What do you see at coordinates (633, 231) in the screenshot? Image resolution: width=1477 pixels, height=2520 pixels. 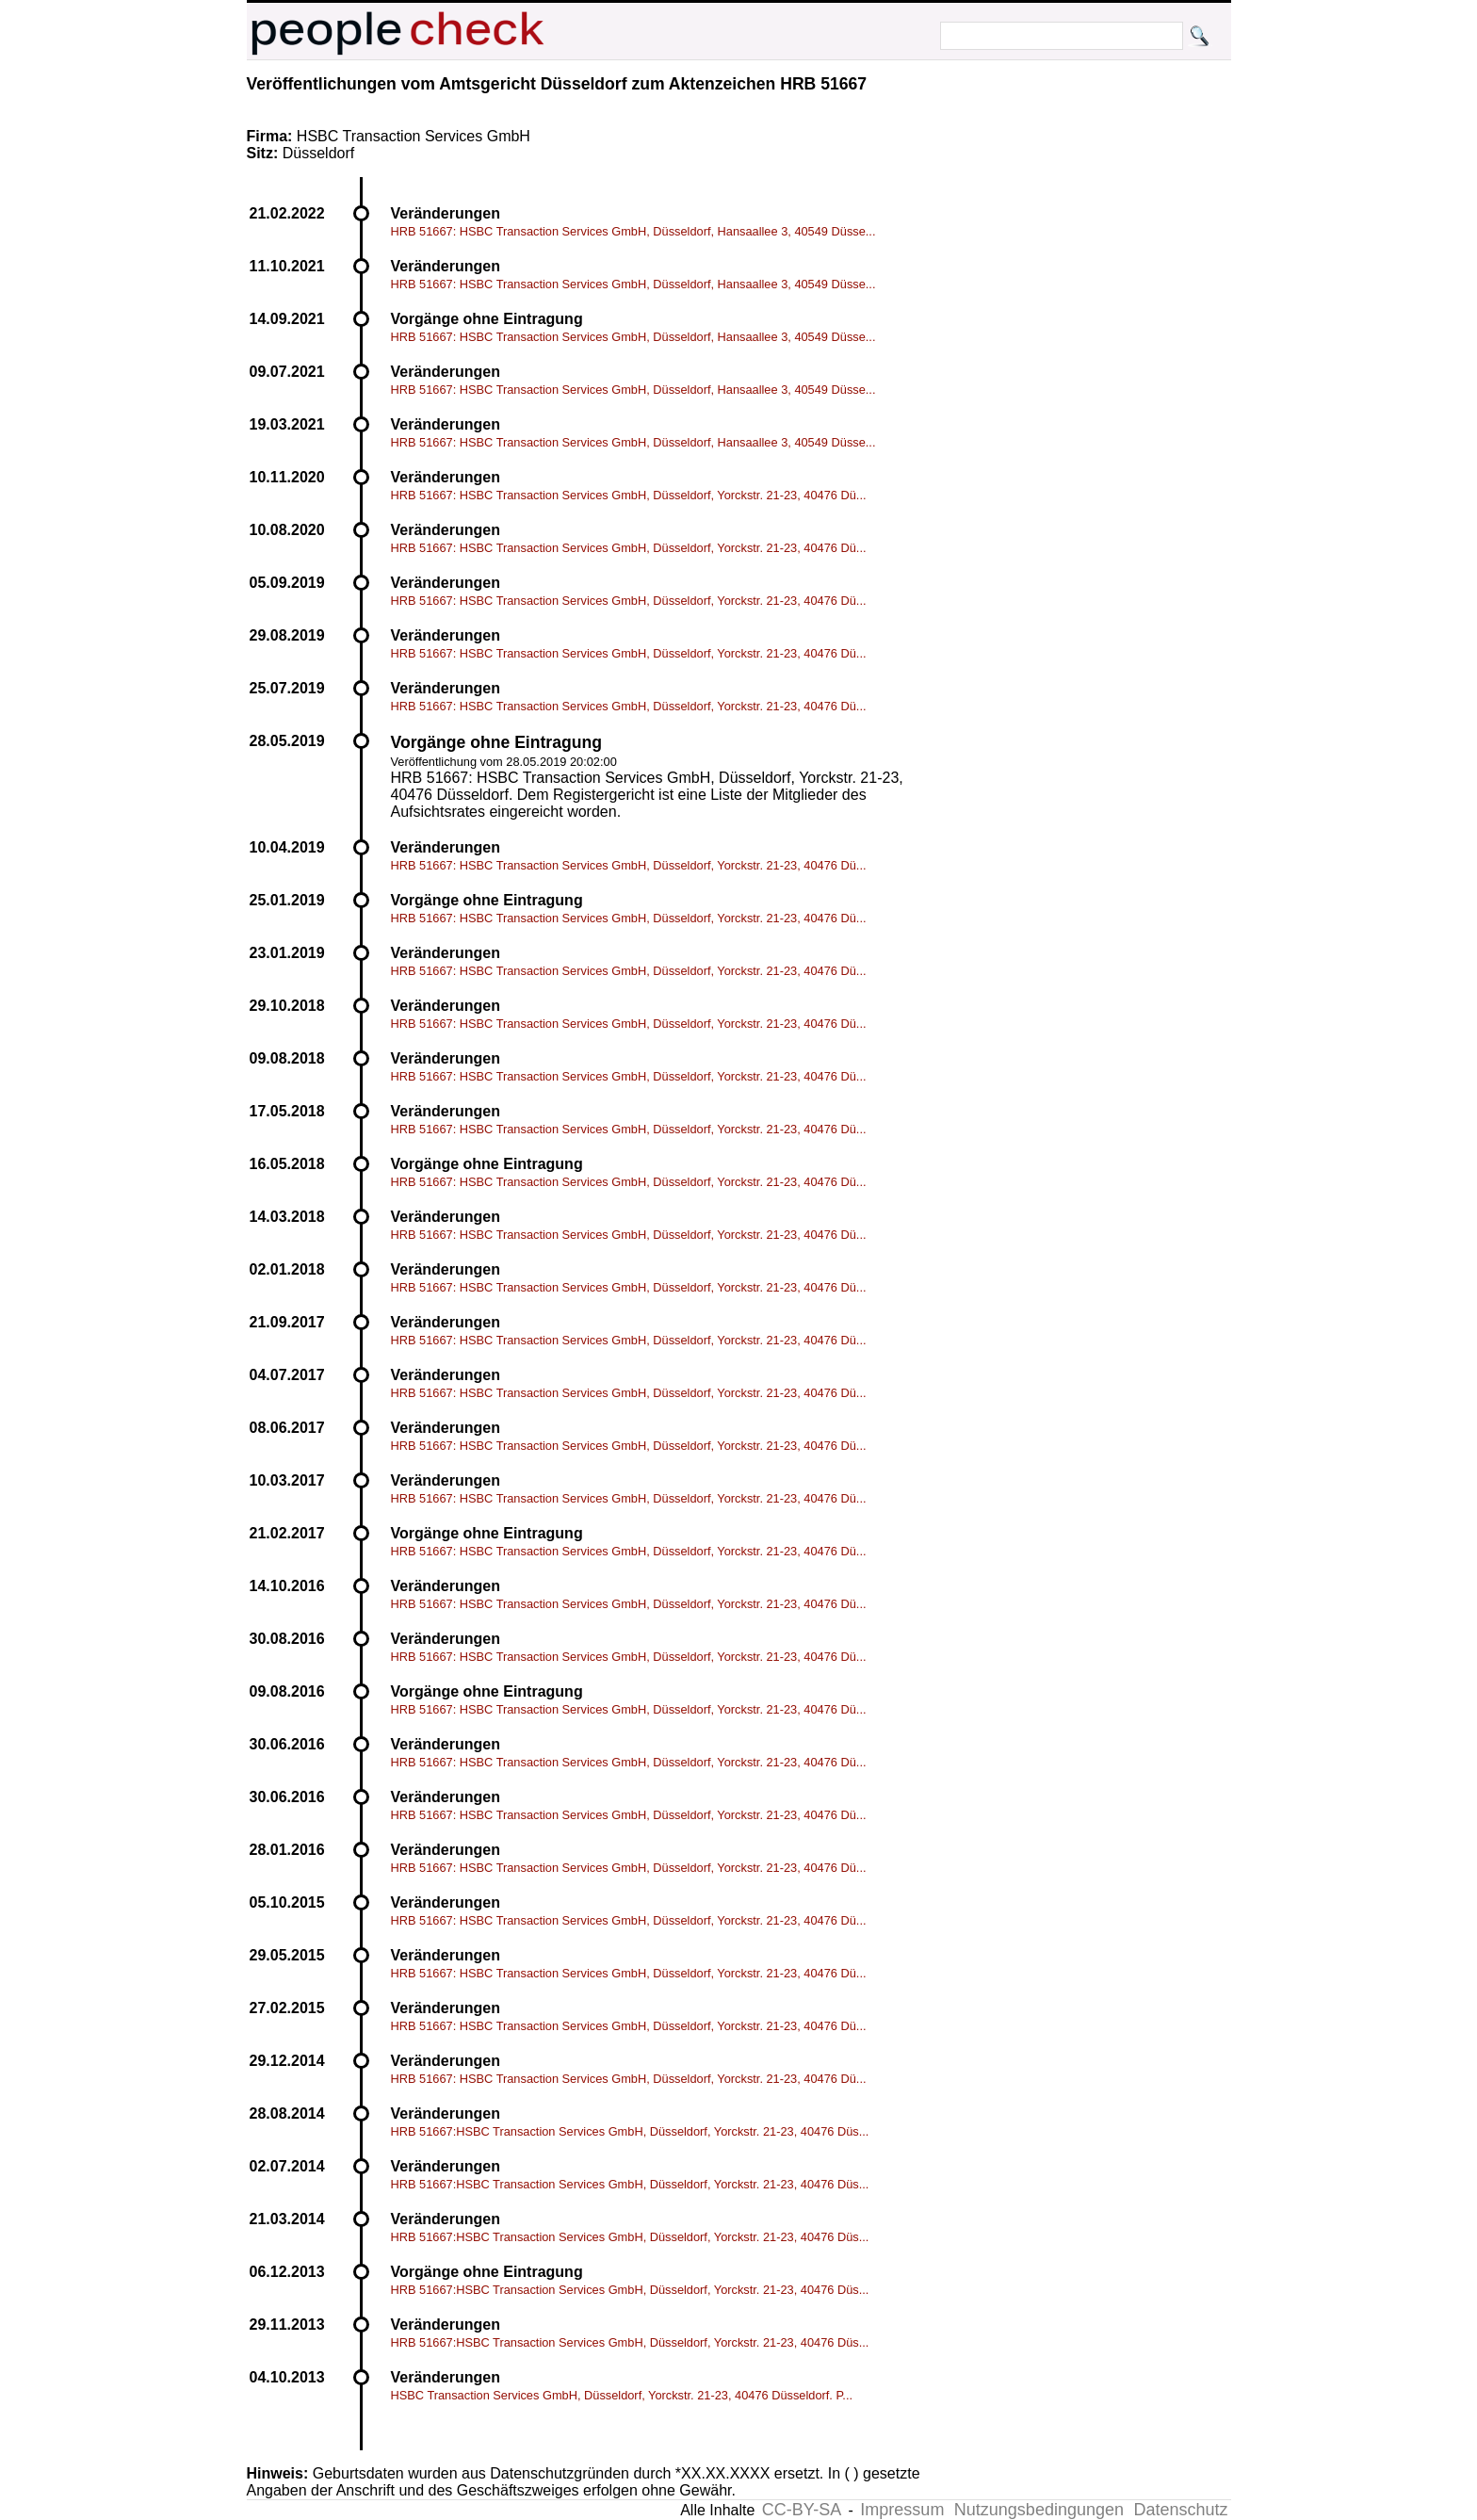 I see `HRB 51667: HSBC Transaction Services GmbH, Düsseldorf, Hansaallee 3, 40549 Düsse...` at bounding box center [633, 231].